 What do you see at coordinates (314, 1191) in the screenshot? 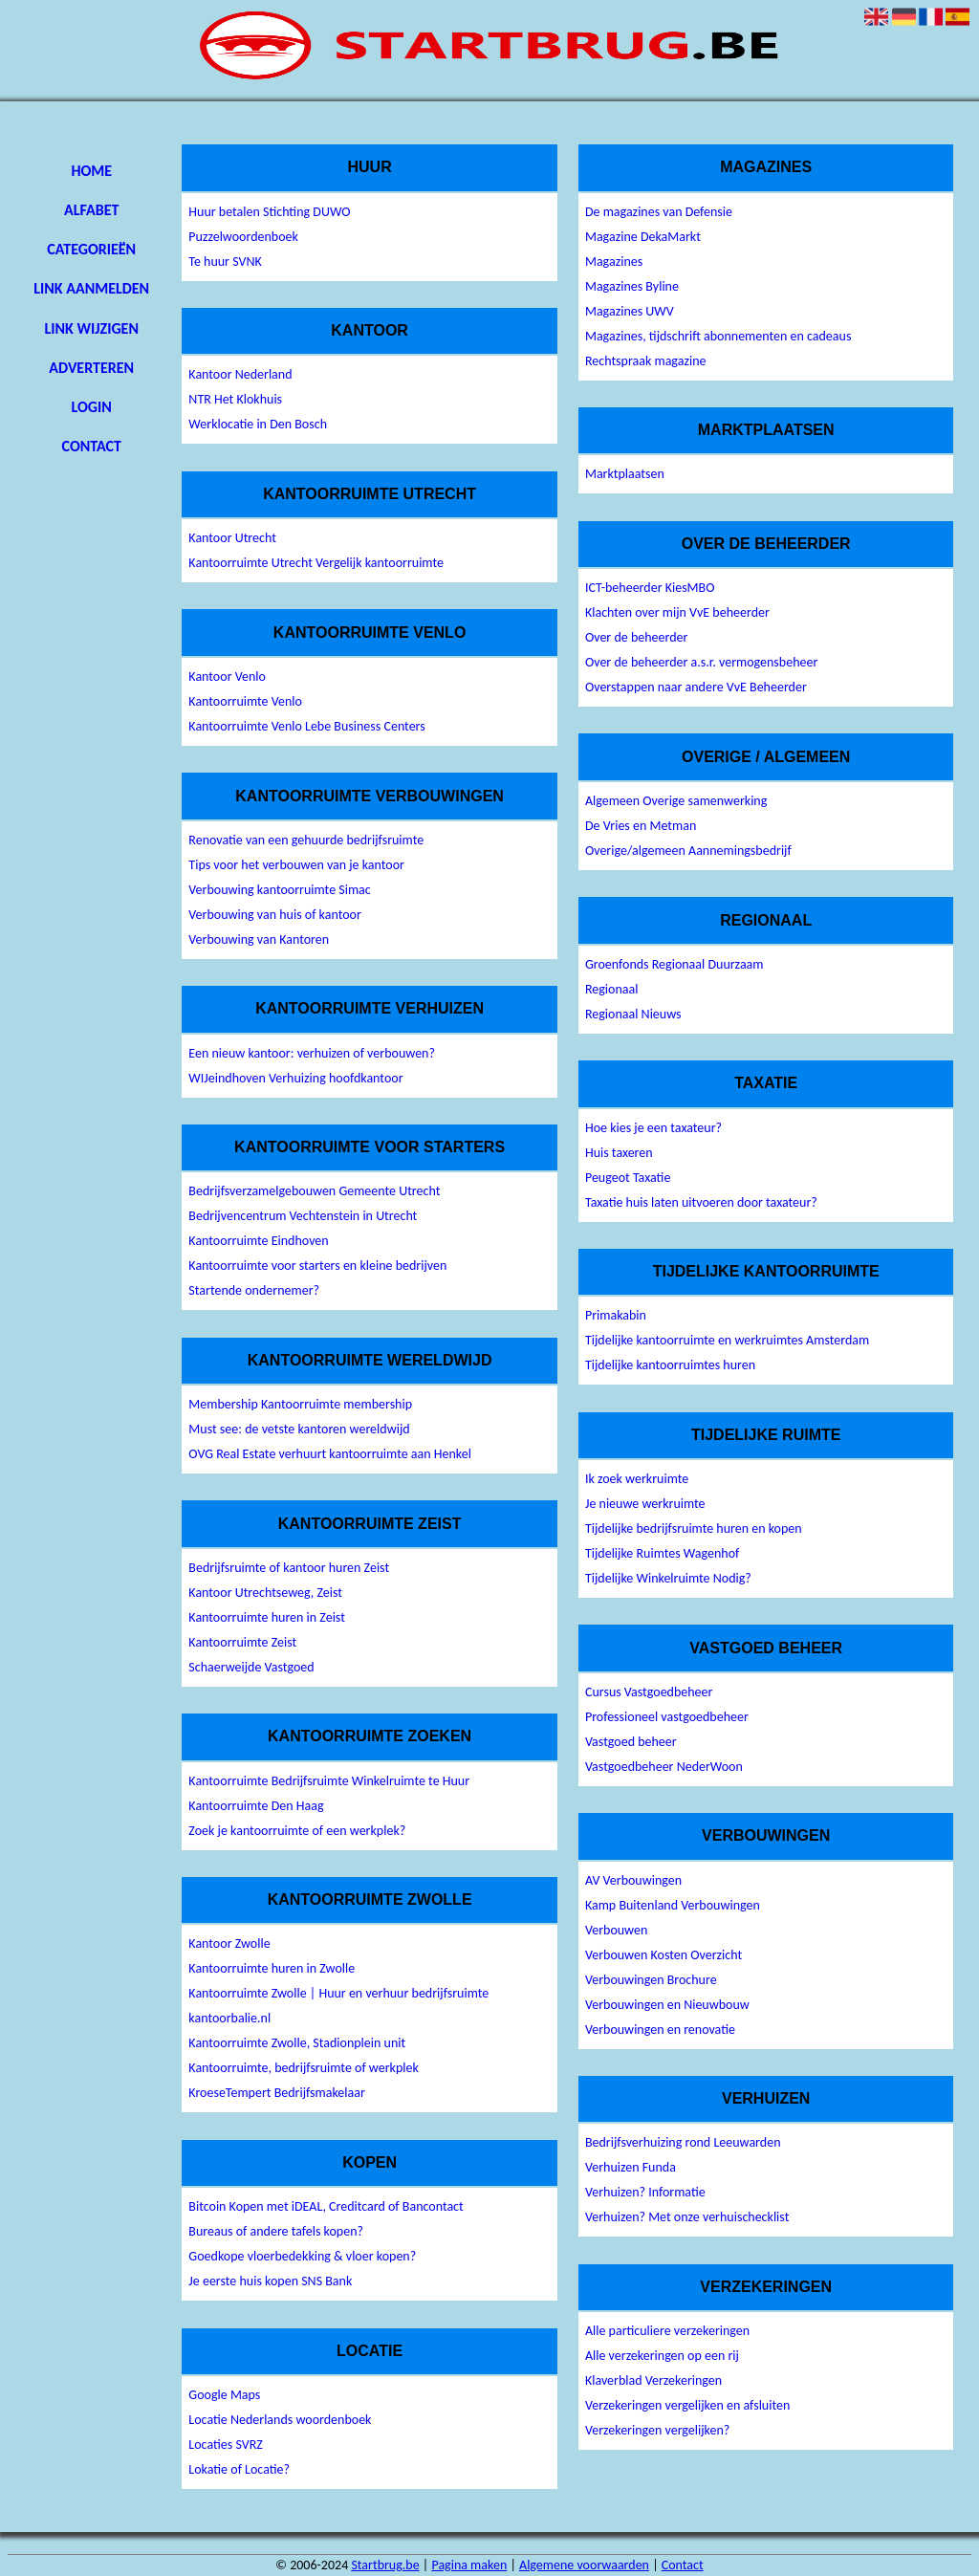
I see `Bedrijfsverzamelgebouwen Gemeente Utrecht` at bounding box center [314, 1191].